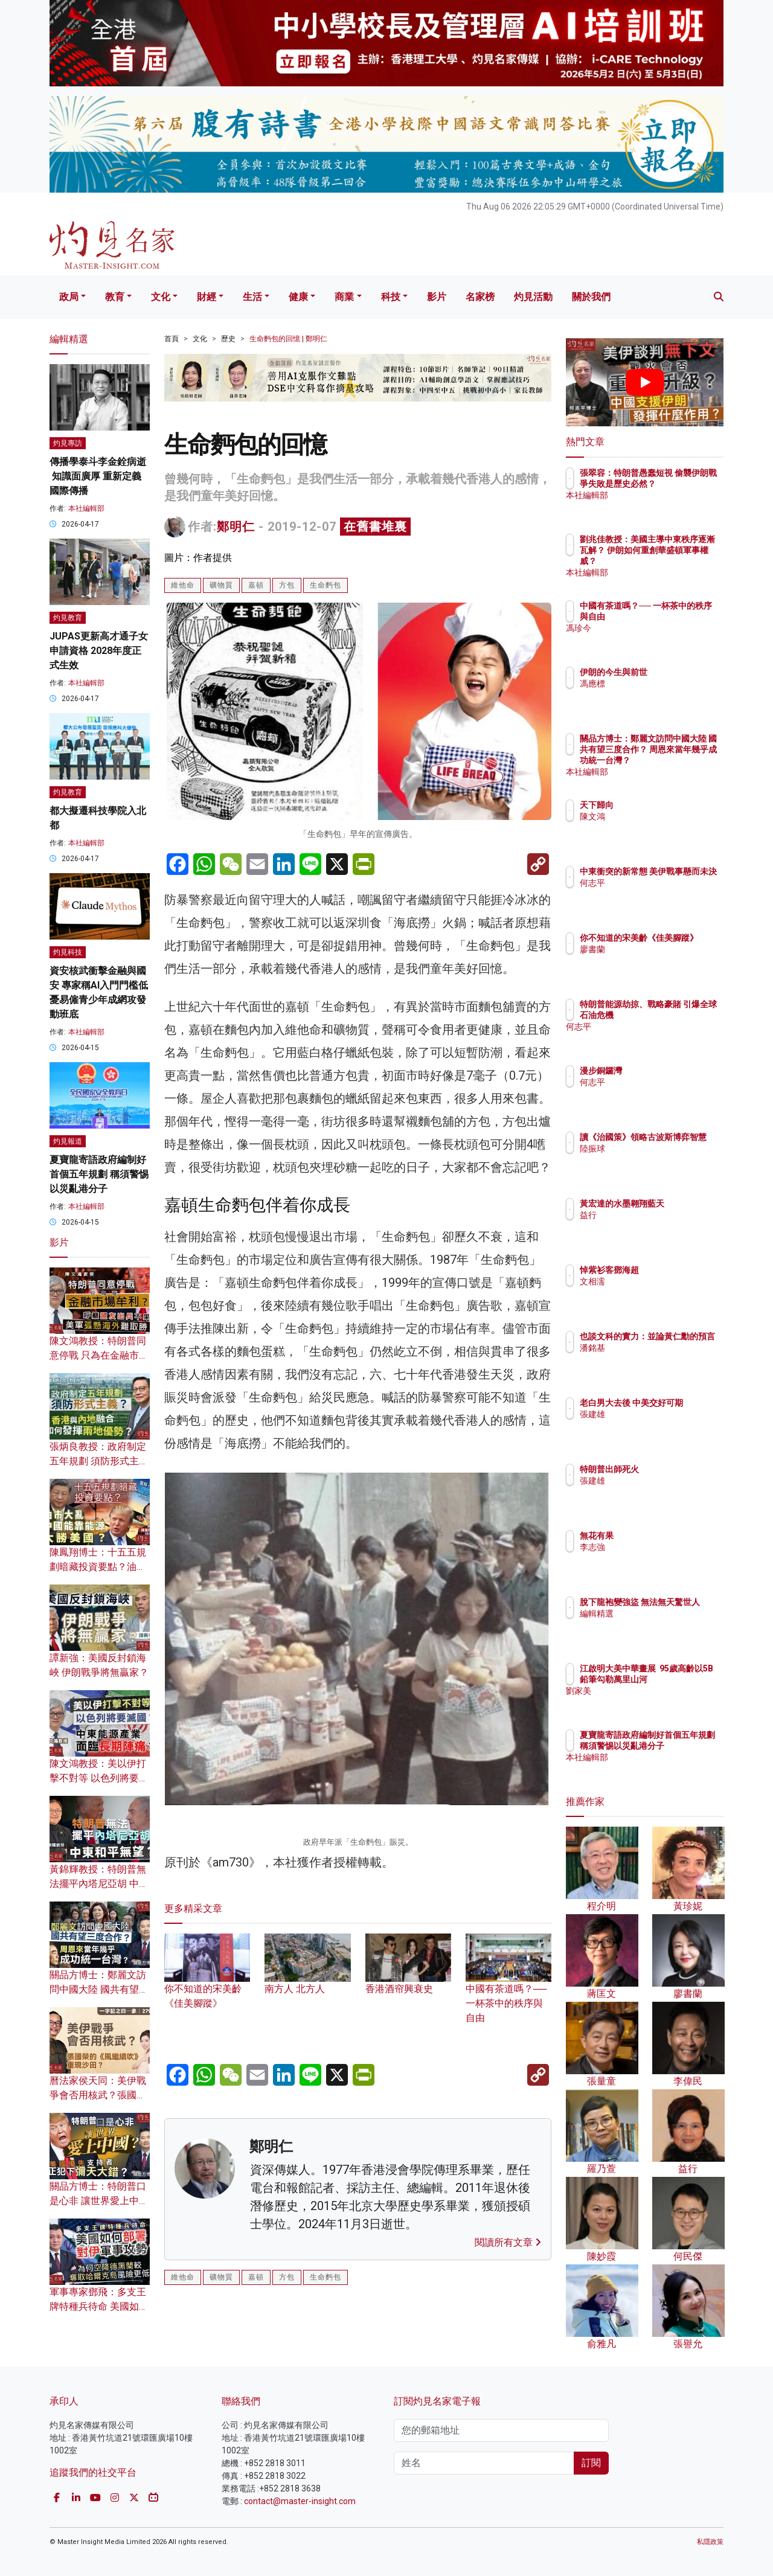 Image resolution: width=773 pixels, height=2576 pixels. Describe the element at coordinates (663, 1159) in the screenshot. I see `陸振球` at that location.